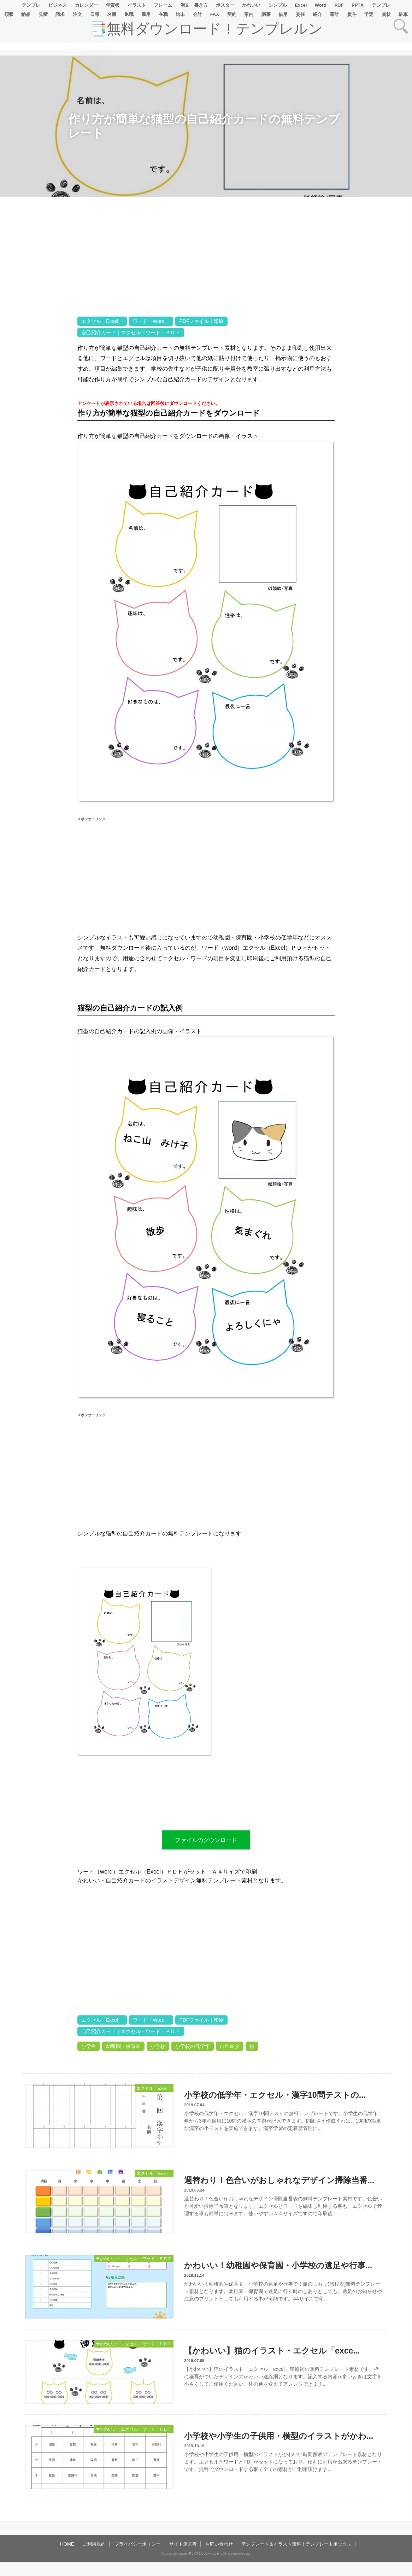 The image size is (412, 2576). What do you see at coordinates (231, 14) in the screenshot?
I see `契約` at bounding box center [231, 14].